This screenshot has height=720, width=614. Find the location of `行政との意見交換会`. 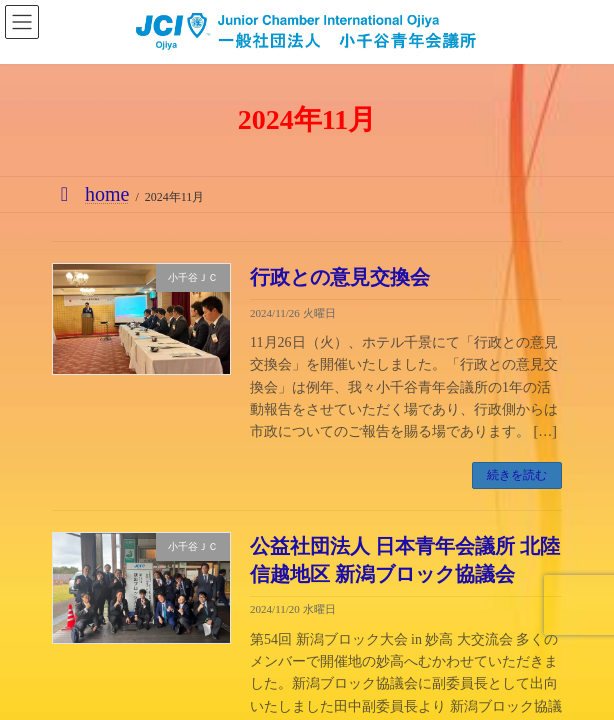

行政との意見交換会 is located at coordinates (340, 277).